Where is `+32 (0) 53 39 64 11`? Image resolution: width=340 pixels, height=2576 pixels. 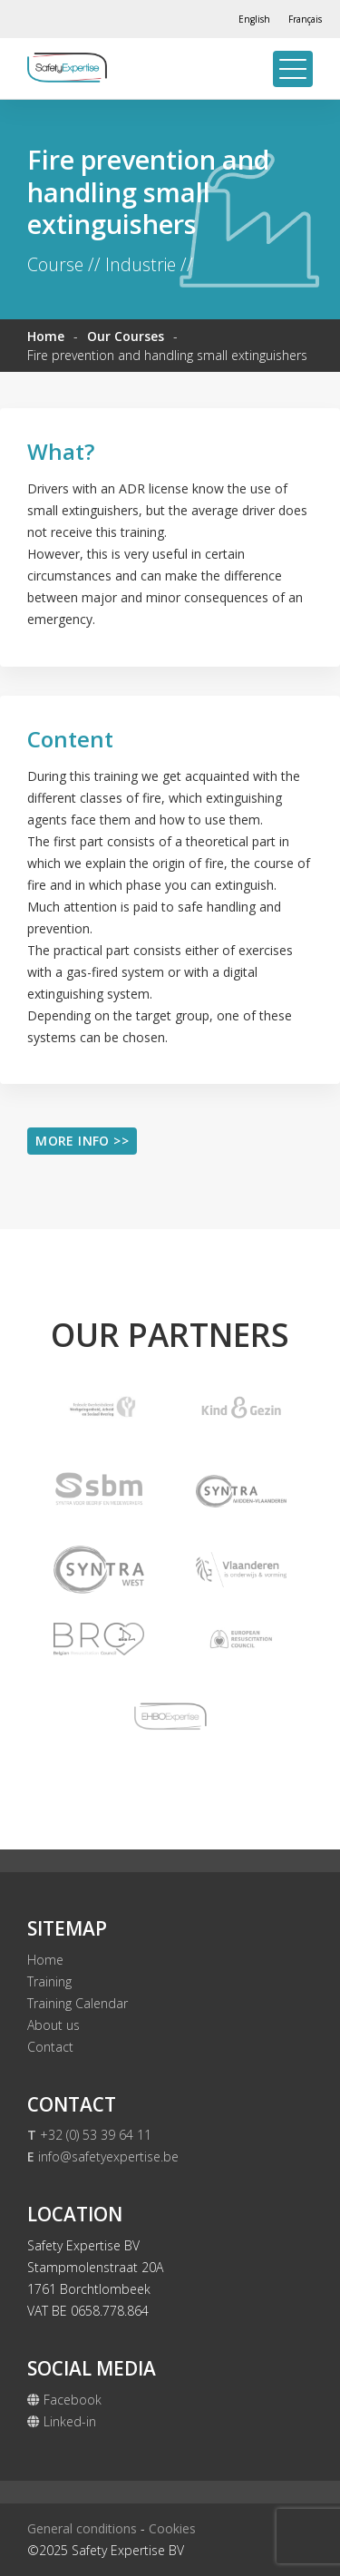 +32 (0) 53 39 64 11 is located at coordinates (89, 2134).